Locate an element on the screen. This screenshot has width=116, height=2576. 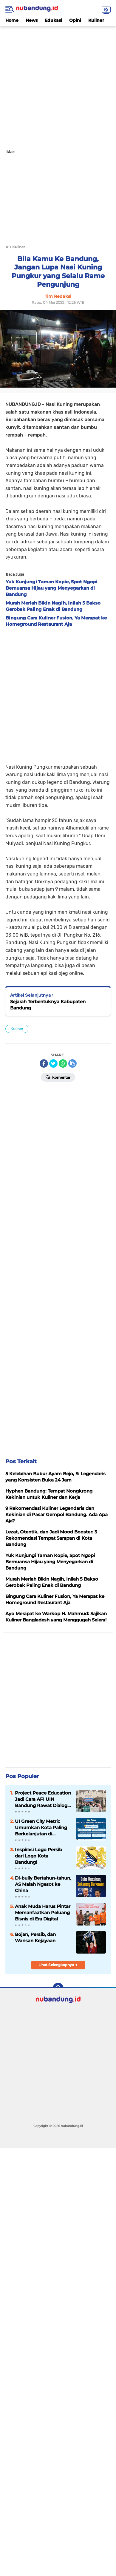
UI Green City Metric Umumkan Kota Paling Berkelanjutan di Indonesia 2025 is located at coordinates (41, 1827).